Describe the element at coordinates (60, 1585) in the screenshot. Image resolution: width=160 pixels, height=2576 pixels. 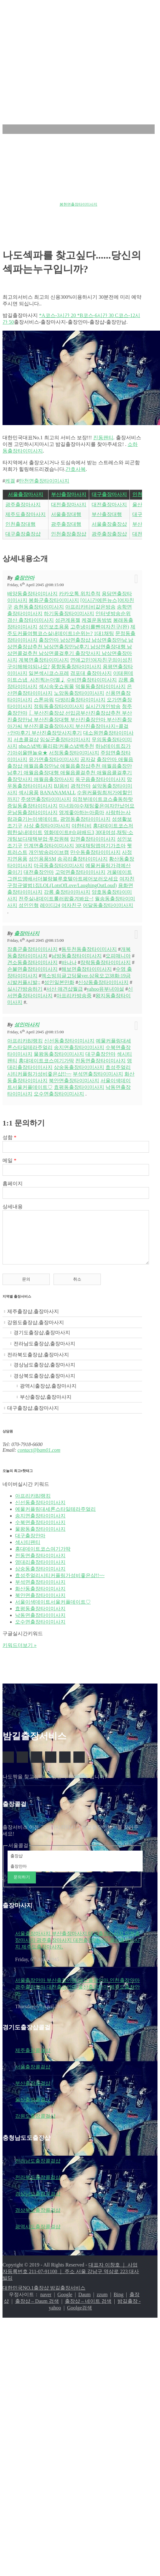
I see `효성주얼리시티커플링가성비좋은샵!!~~` at that location.